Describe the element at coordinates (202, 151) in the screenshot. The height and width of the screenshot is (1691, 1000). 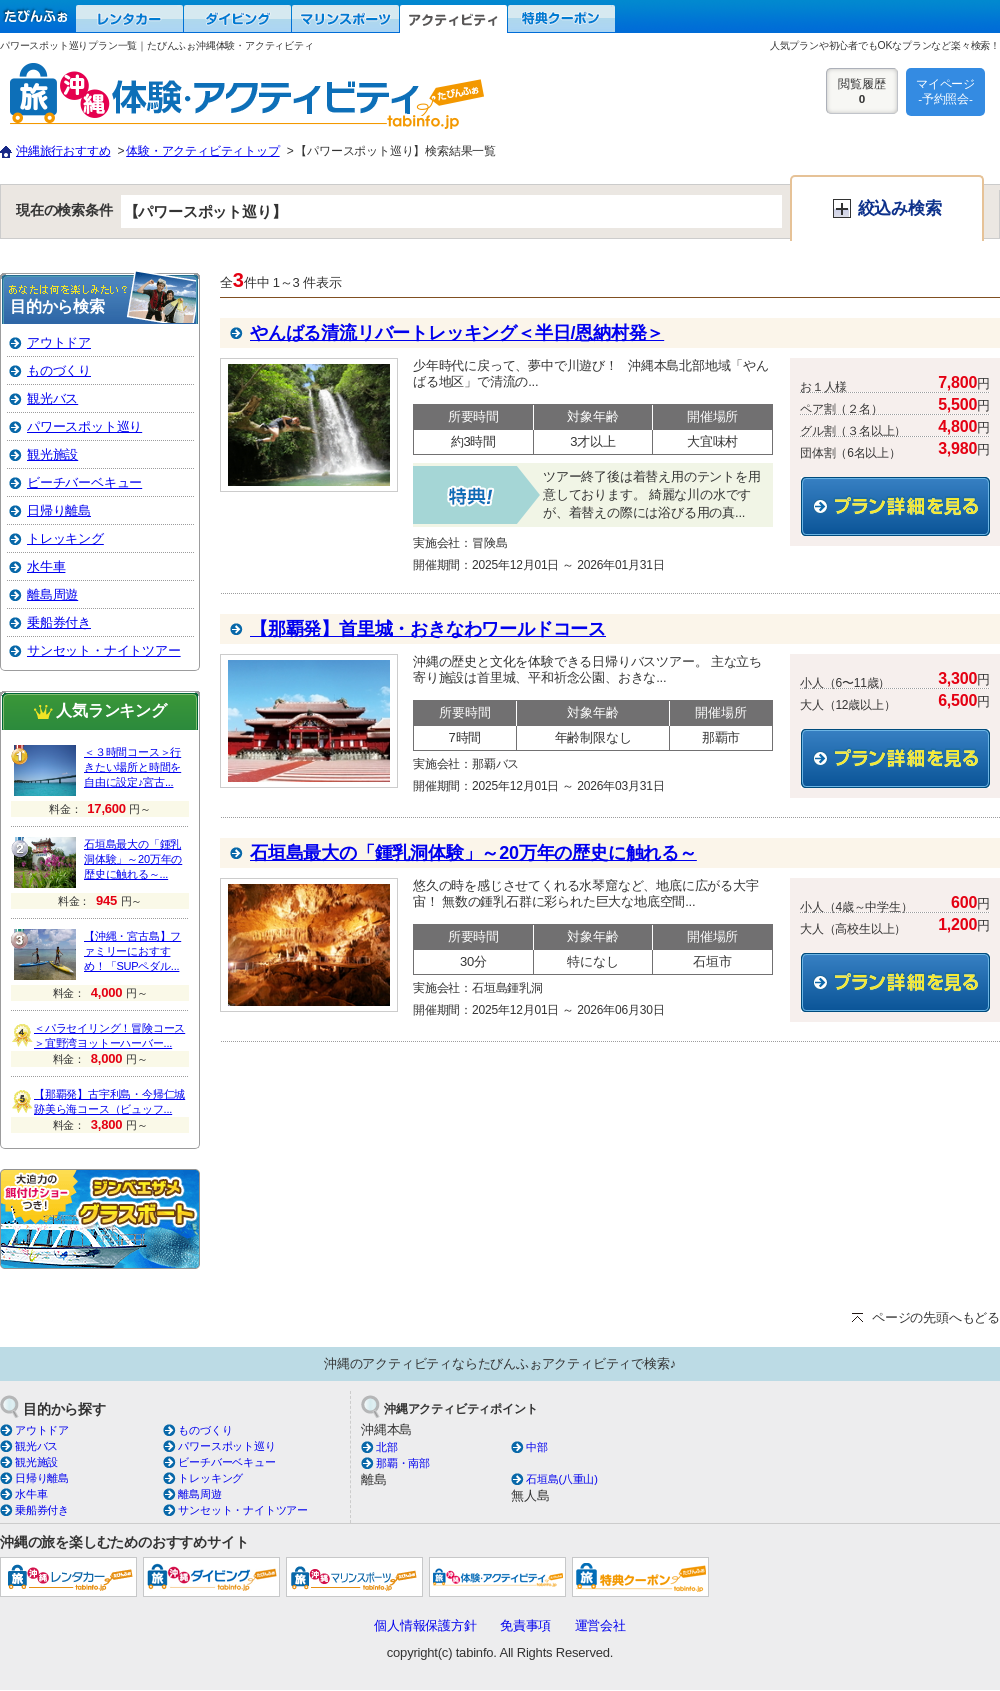
I see `体験・アクティビティトップ` at that location.